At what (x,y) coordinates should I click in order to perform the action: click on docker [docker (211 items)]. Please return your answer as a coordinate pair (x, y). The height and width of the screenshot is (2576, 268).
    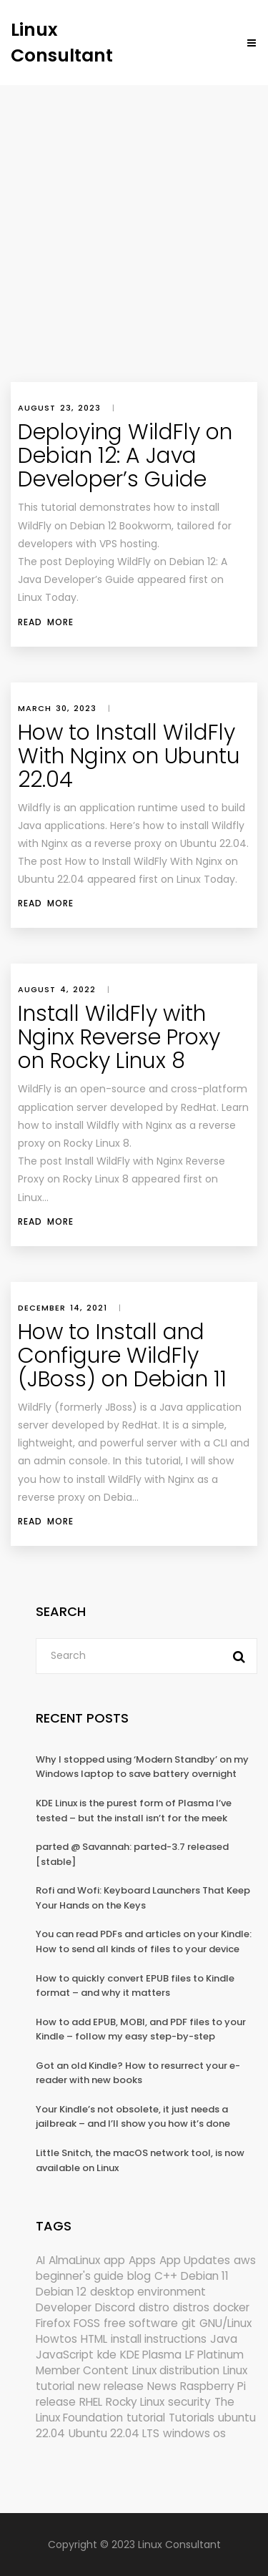
    Looking at the image, I should click on (231, 2307).